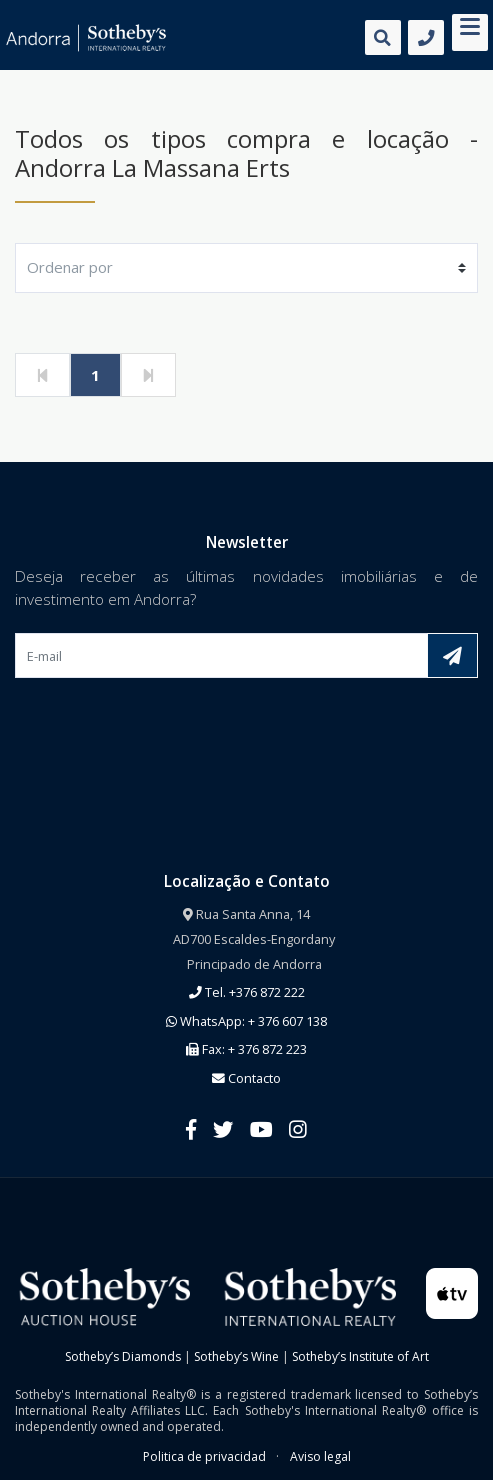  What do you see at coordinates (246, 1049) in the screenshot?
I see `Fax: + 376 872 223` at bounding box center [246, 1049].